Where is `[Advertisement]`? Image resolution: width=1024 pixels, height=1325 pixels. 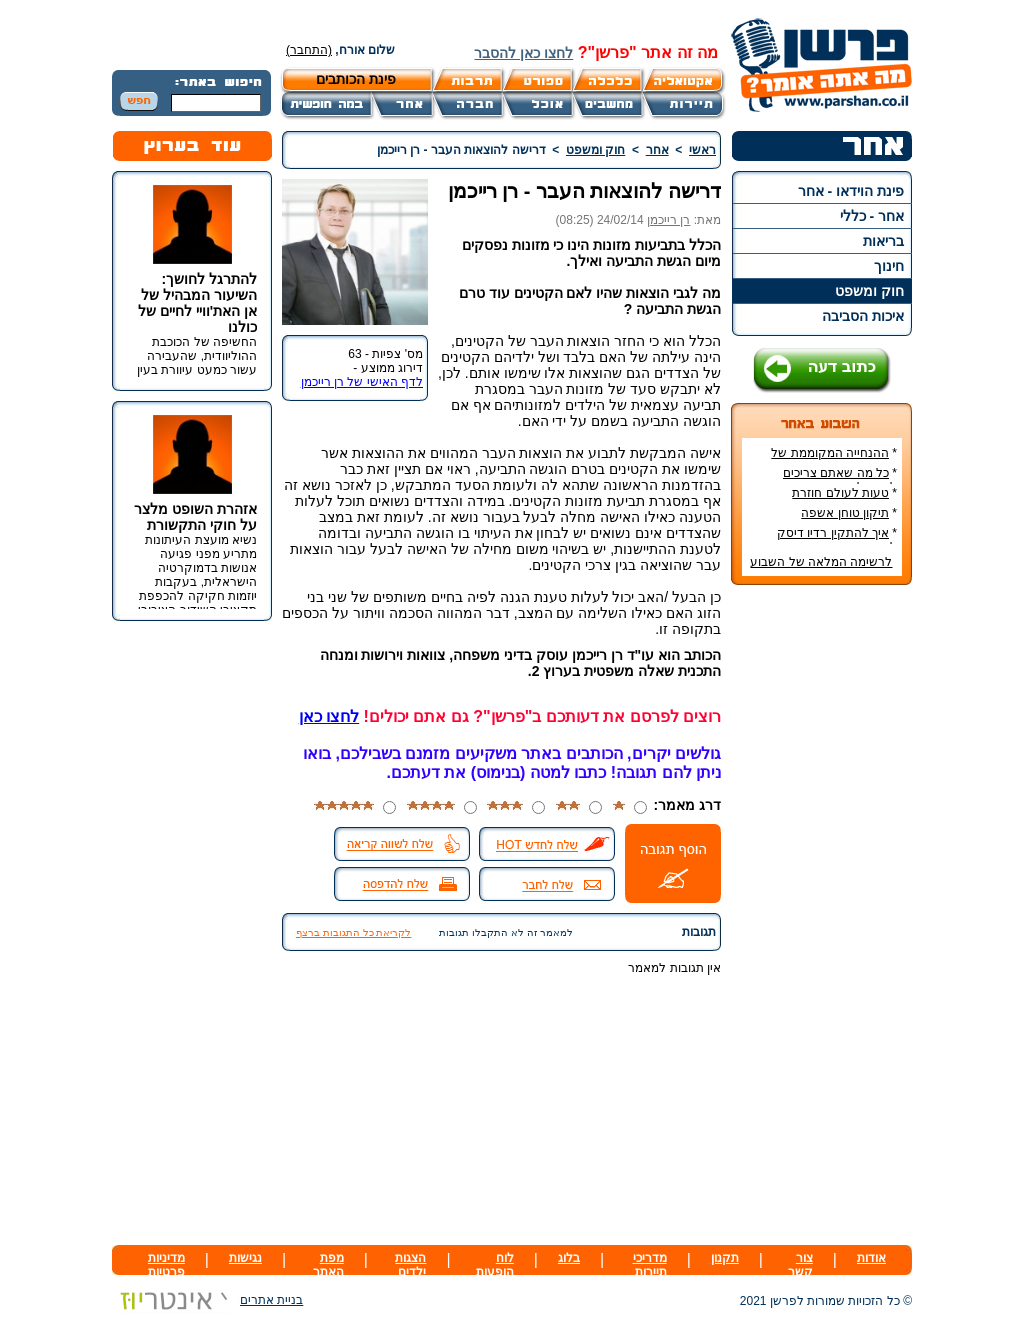
[Advertisement] is located at coordinates (822, 899).